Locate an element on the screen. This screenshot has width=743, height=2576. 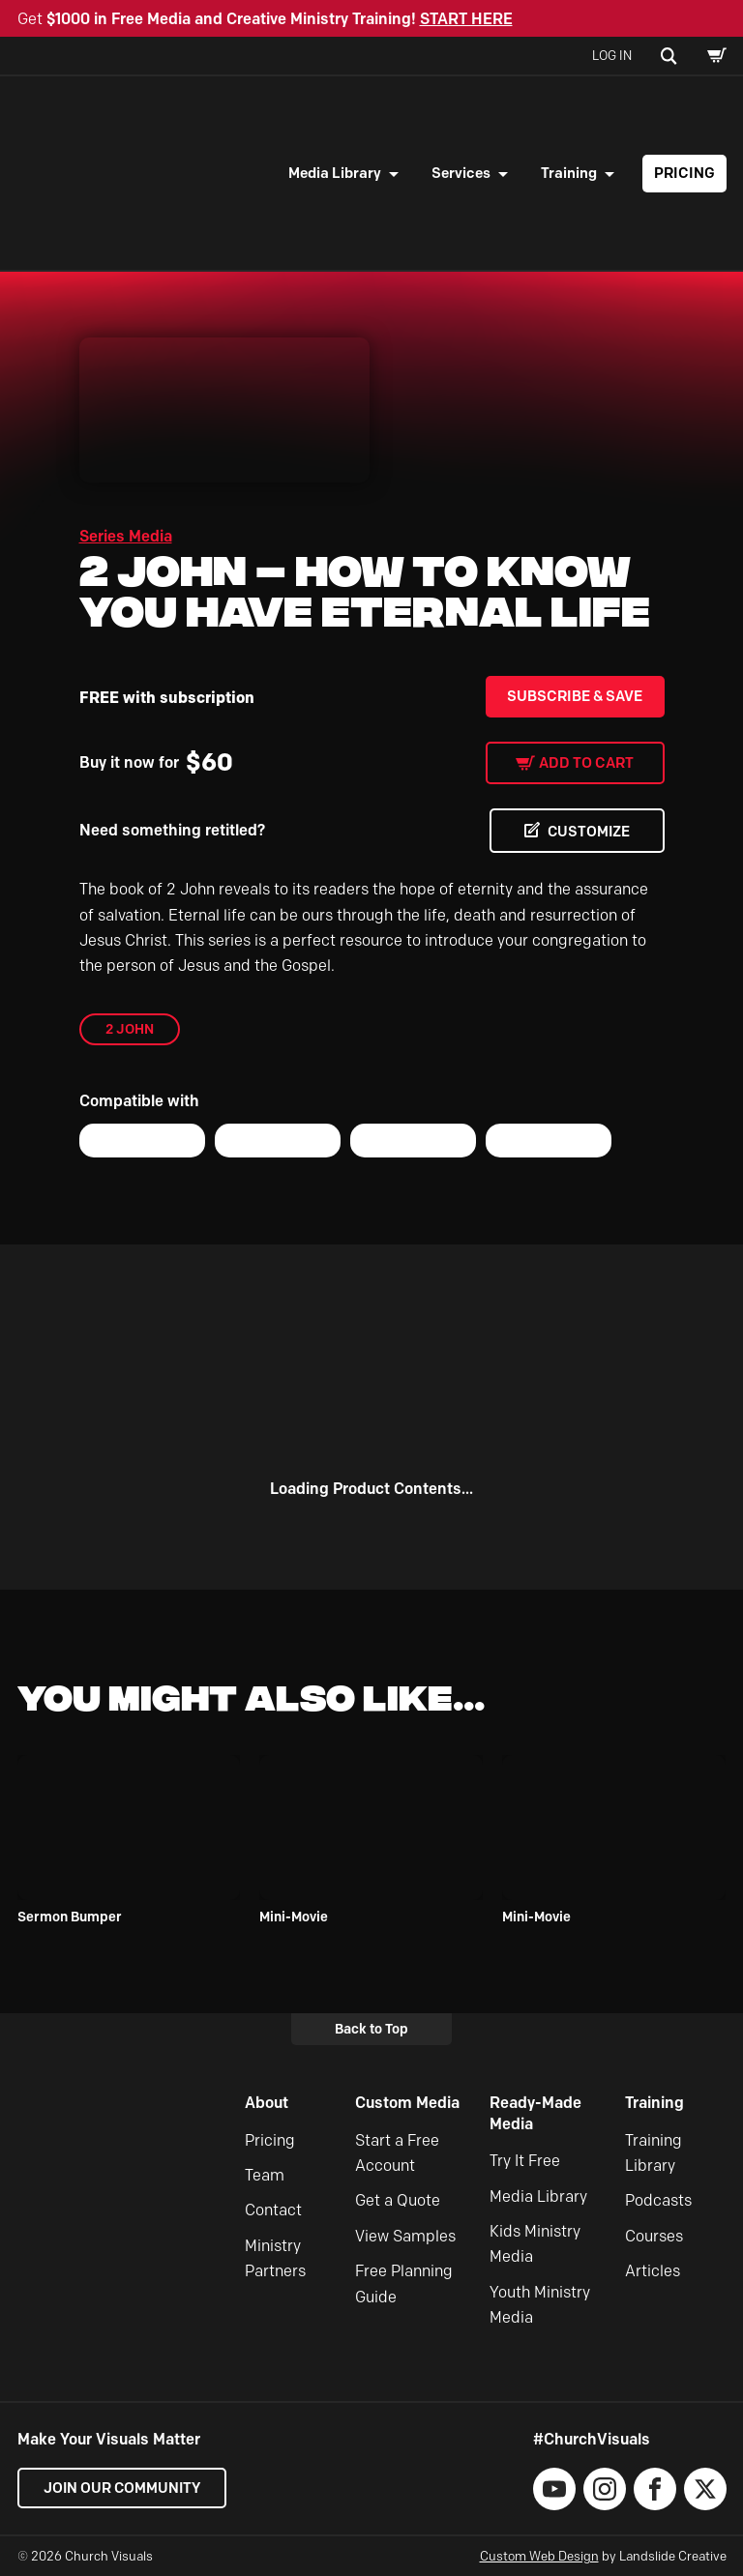
Training is located at coordinates (569, 173).